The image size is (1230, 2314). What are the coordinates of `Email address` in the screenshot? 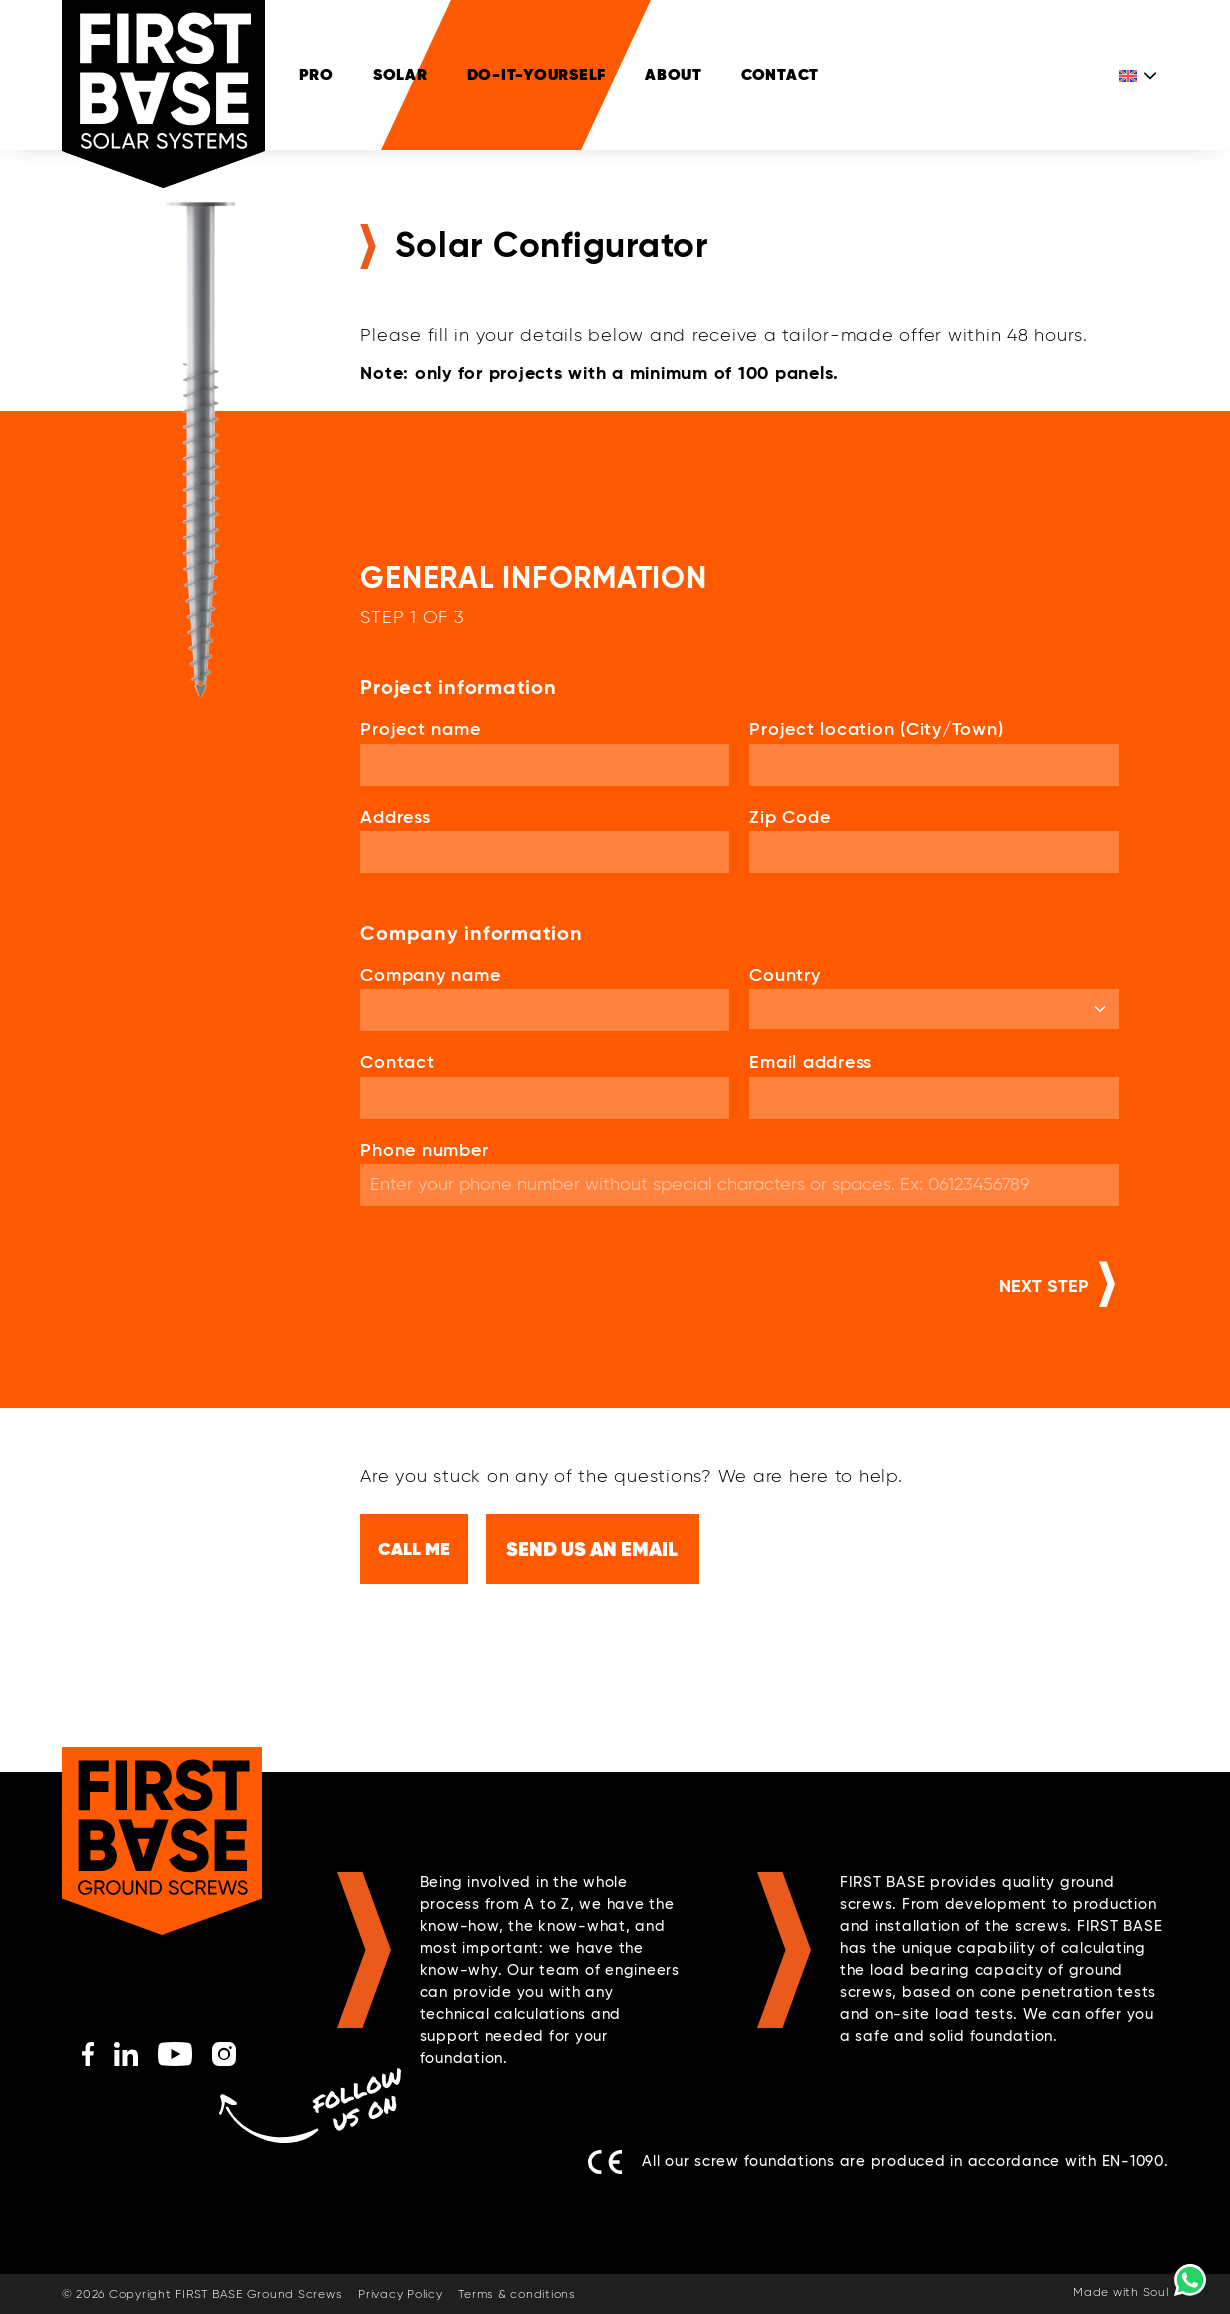 It's located at (810, 1063).